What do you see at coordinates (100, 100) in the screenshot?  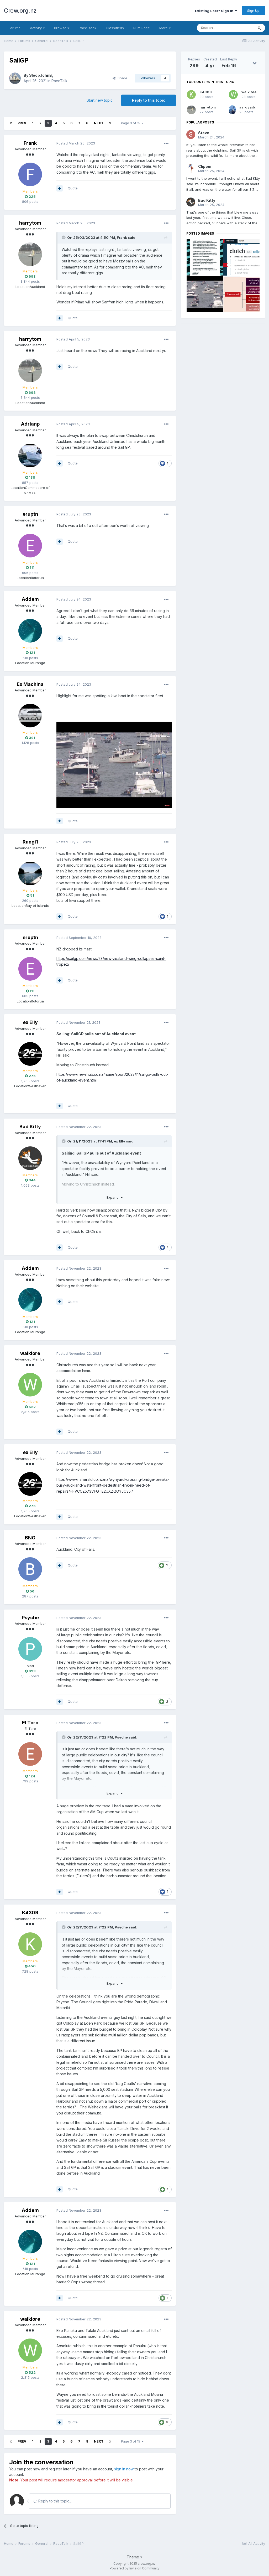 I see `Start new topic` at bounding box center [100, 100].